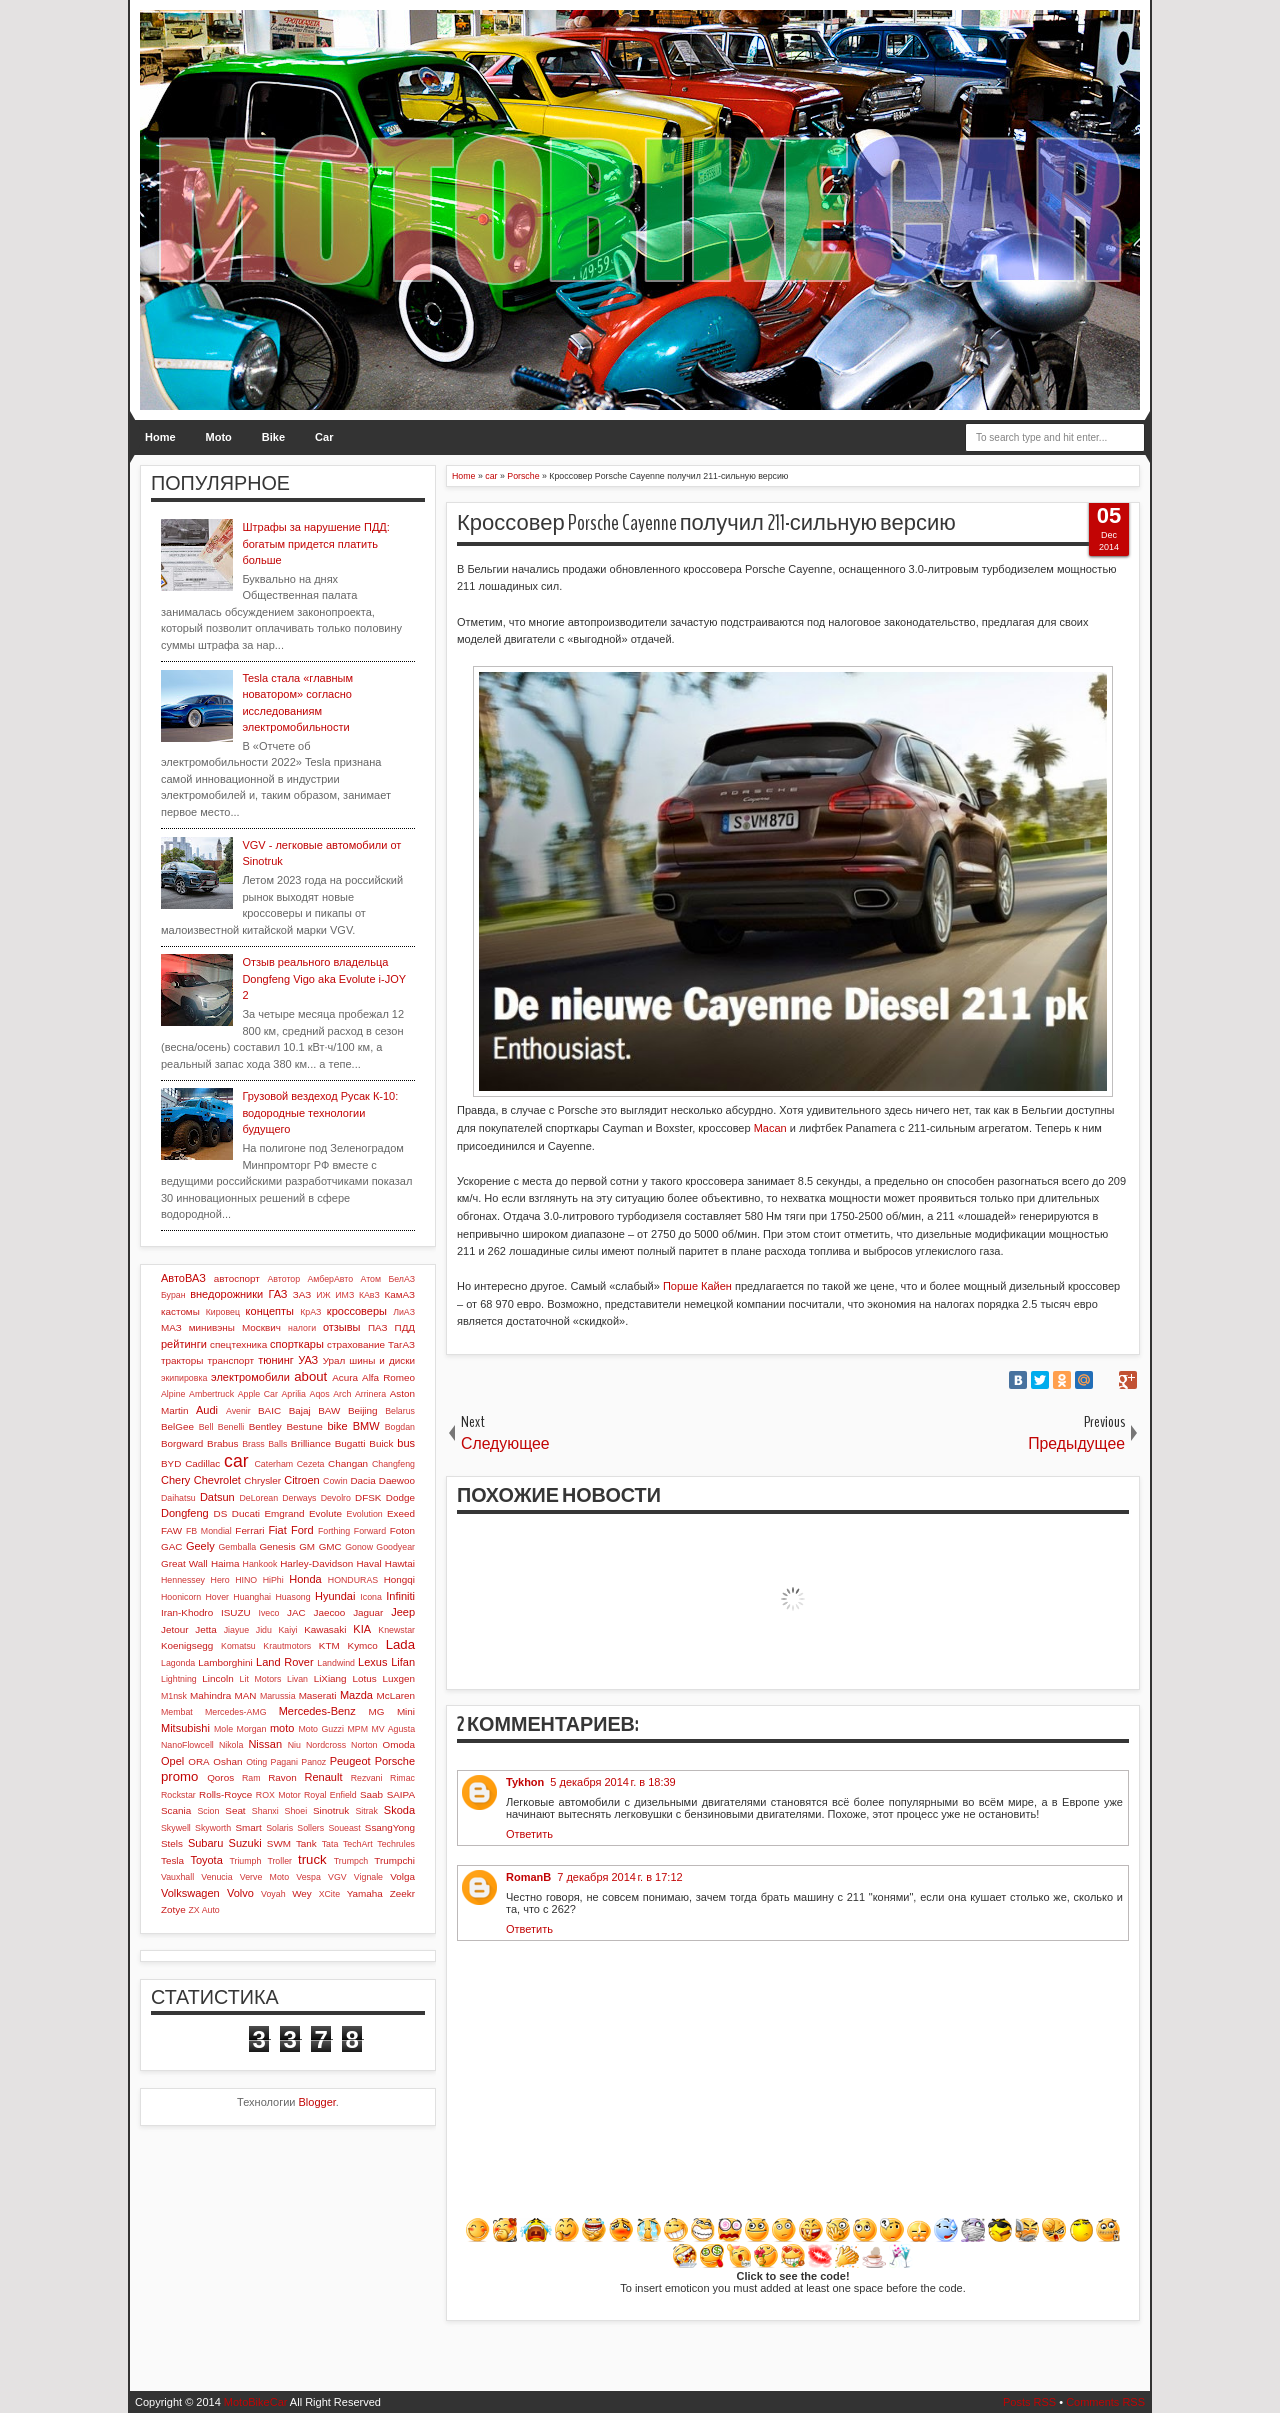  I want to click on Ответить, so click(529, 1834).